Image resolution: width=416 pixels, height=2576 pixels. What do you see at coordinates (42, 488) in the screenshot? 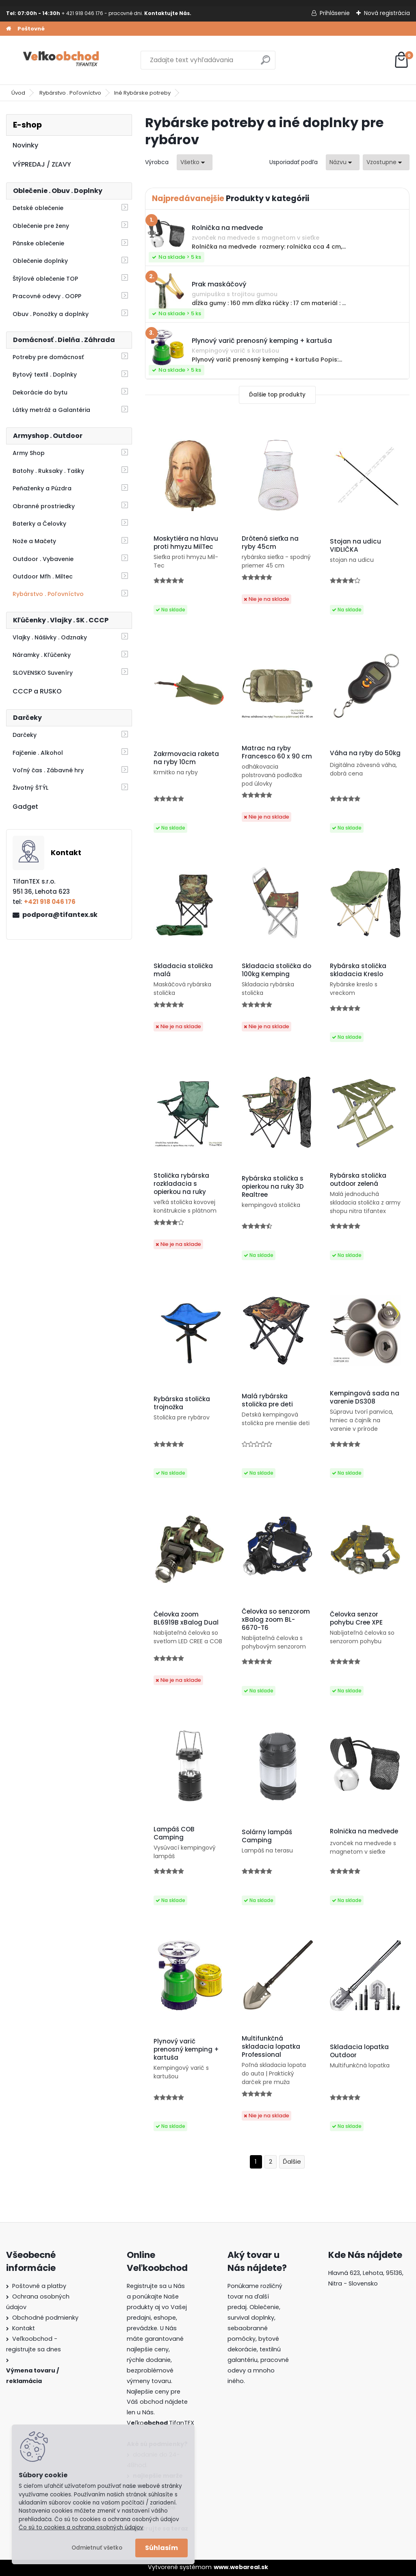
I see `Peňaženky a Púzdra` at bounding box center [42, 488].